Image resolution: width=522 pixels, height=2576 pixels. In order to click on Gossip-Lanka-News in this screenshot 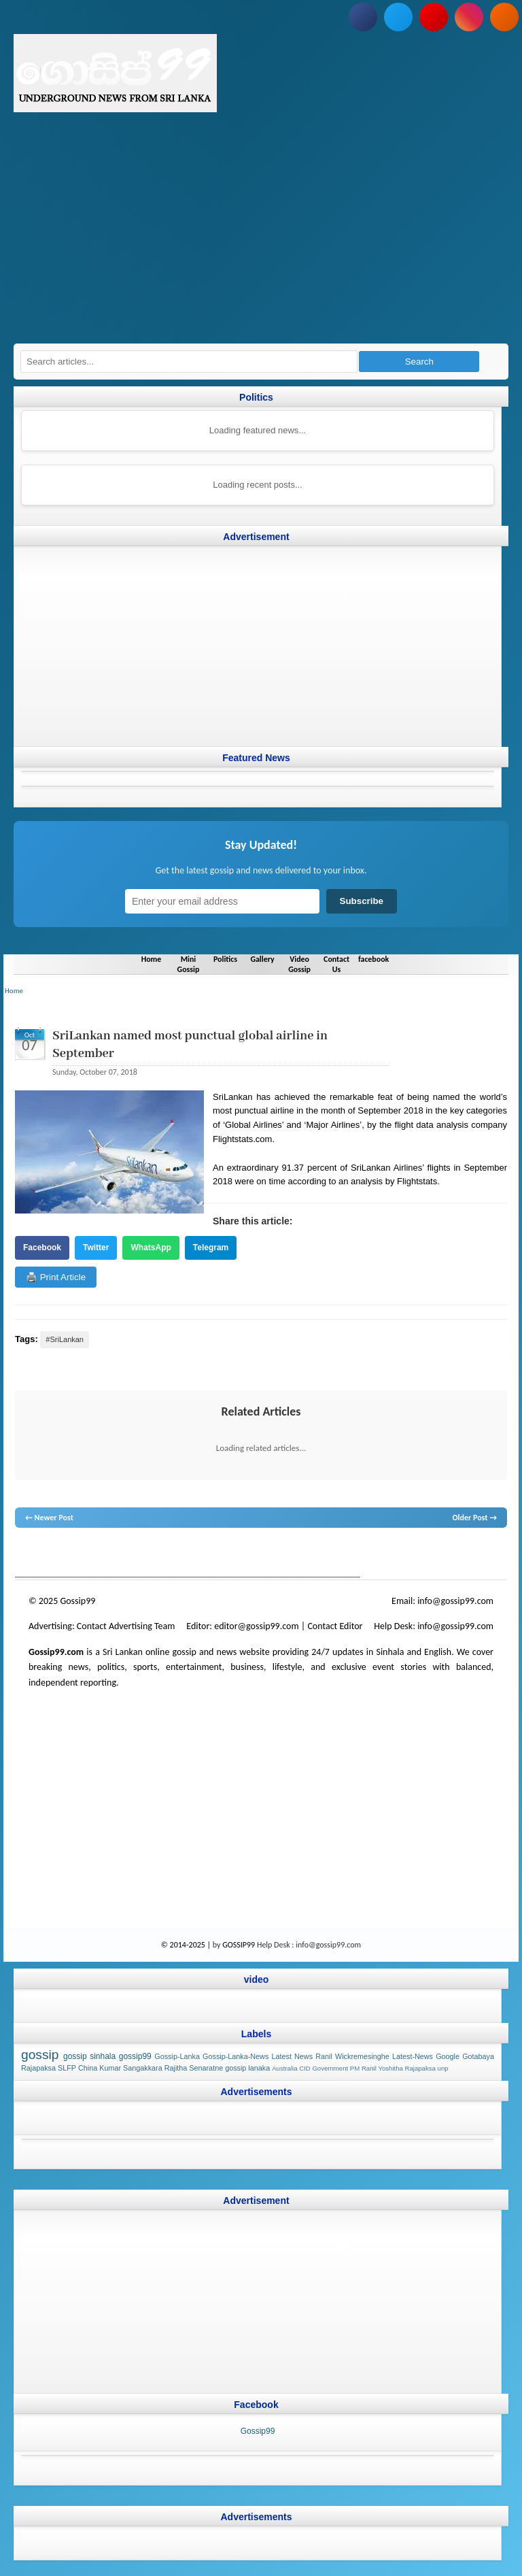, I will do `click(235, 2056)`.